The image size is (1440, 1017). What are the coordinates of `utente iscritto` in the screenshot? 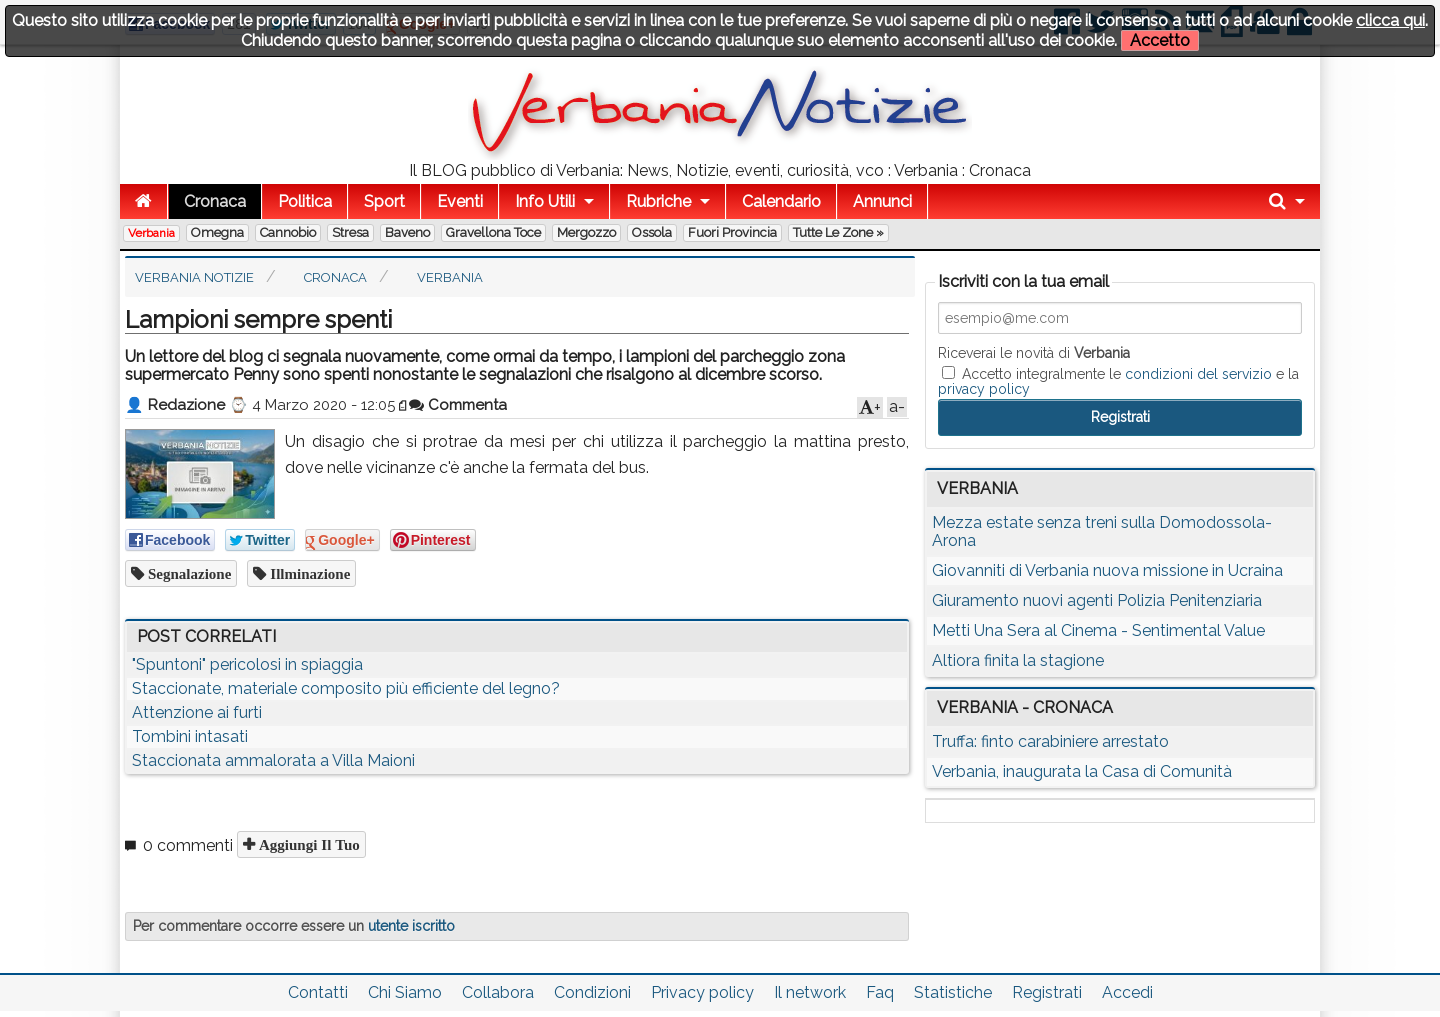 It's located at (411, 926).